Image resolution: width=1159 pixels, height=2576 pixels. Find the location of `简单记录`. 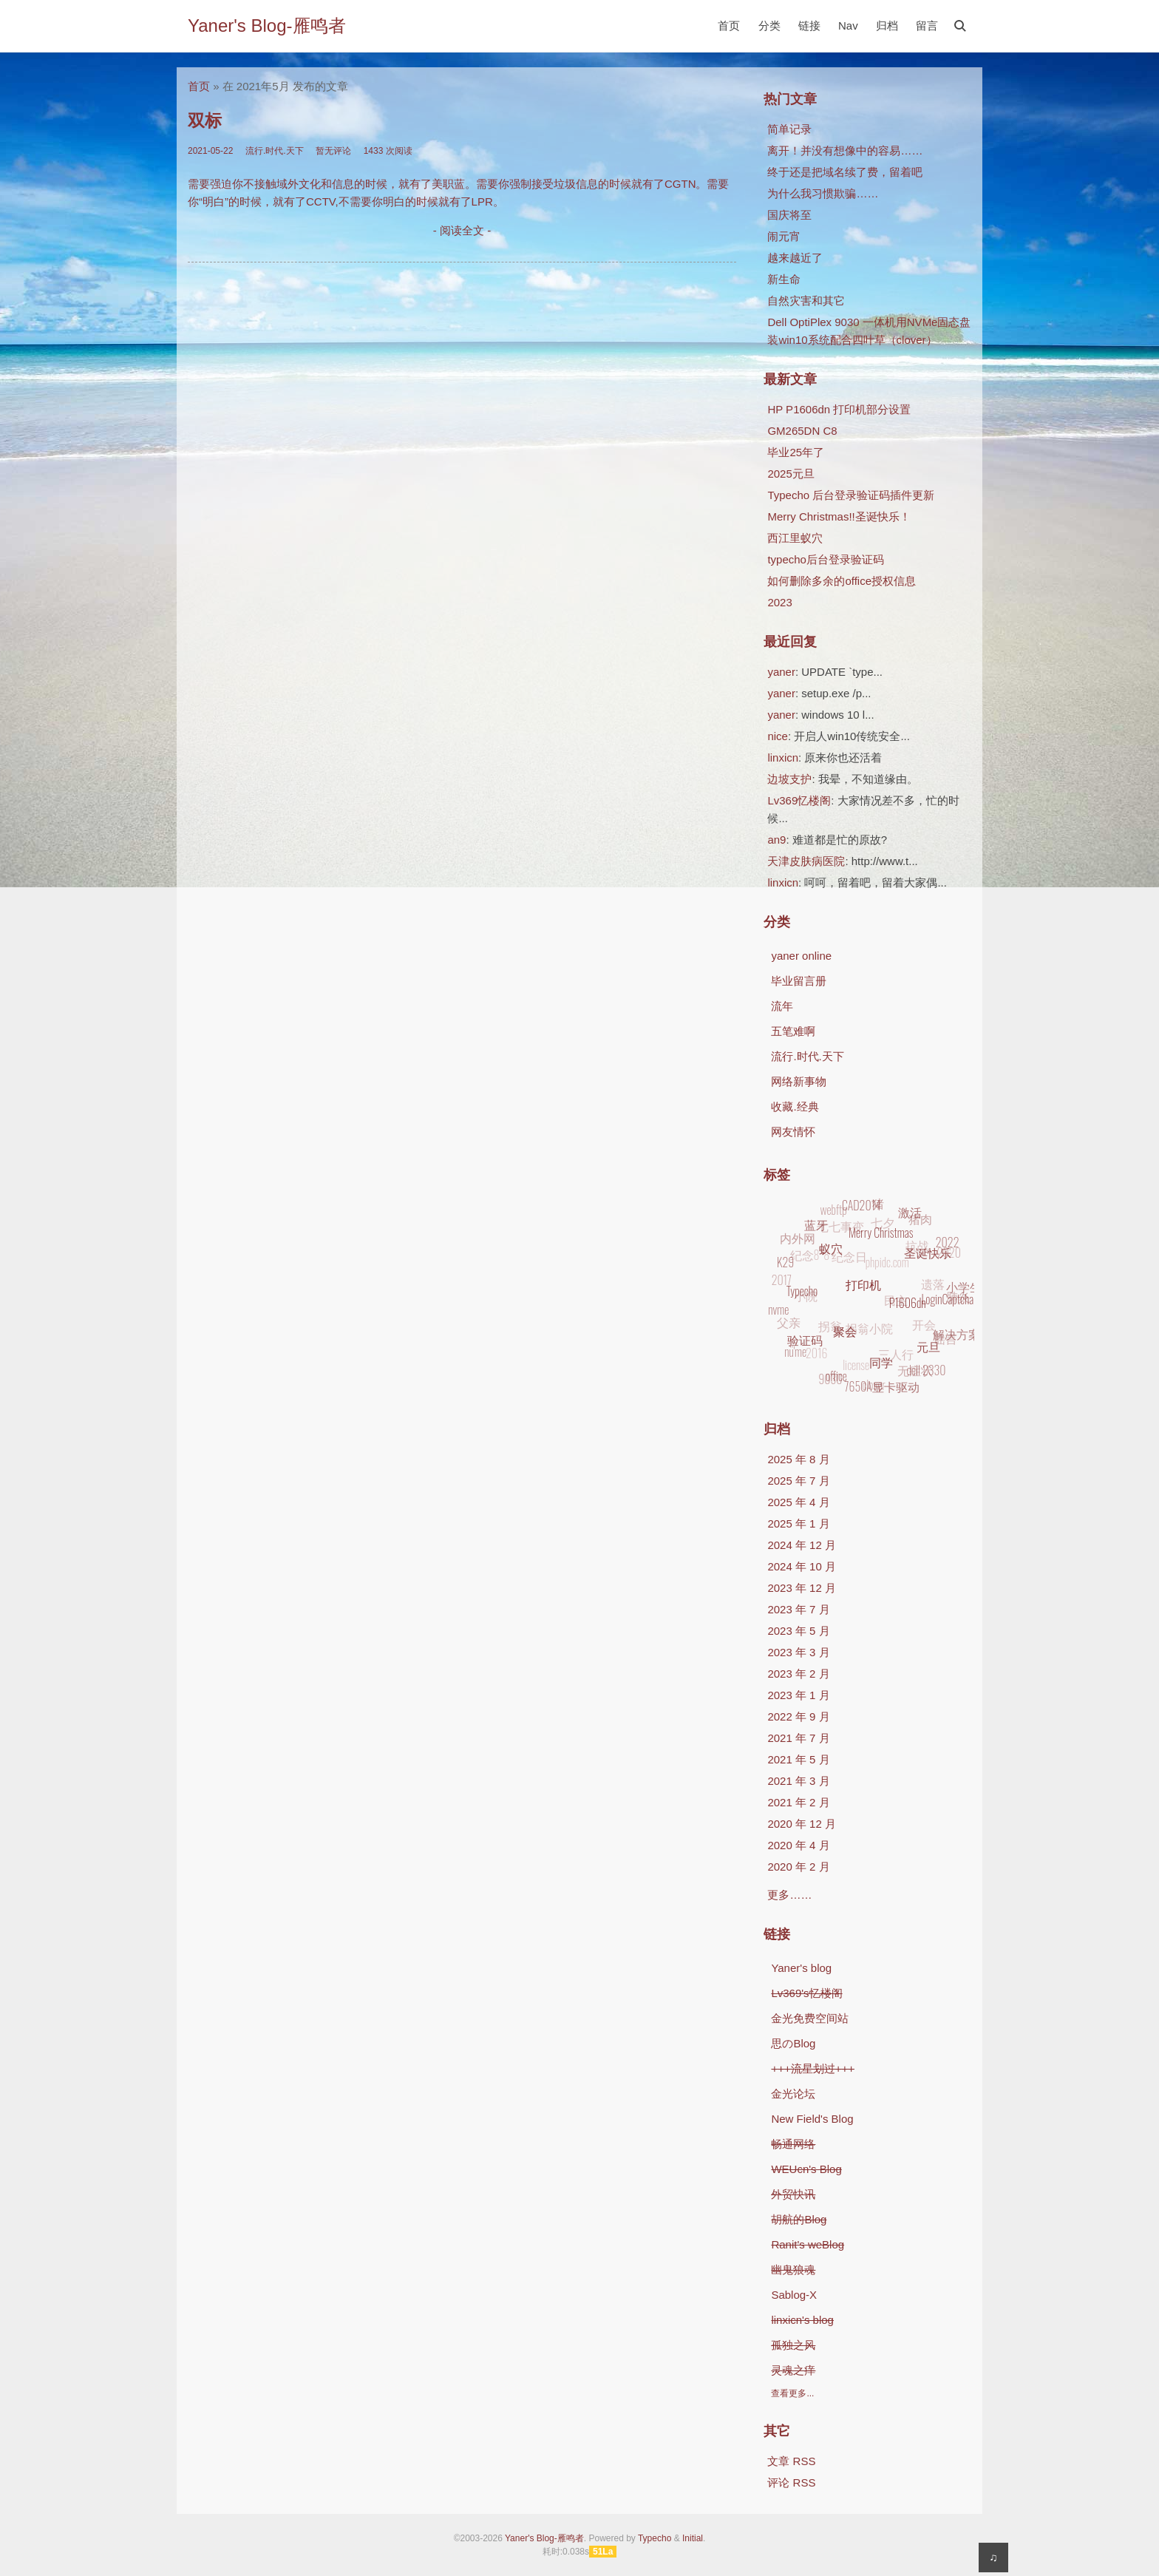

简单记录 is located at coordinates (789, 129).